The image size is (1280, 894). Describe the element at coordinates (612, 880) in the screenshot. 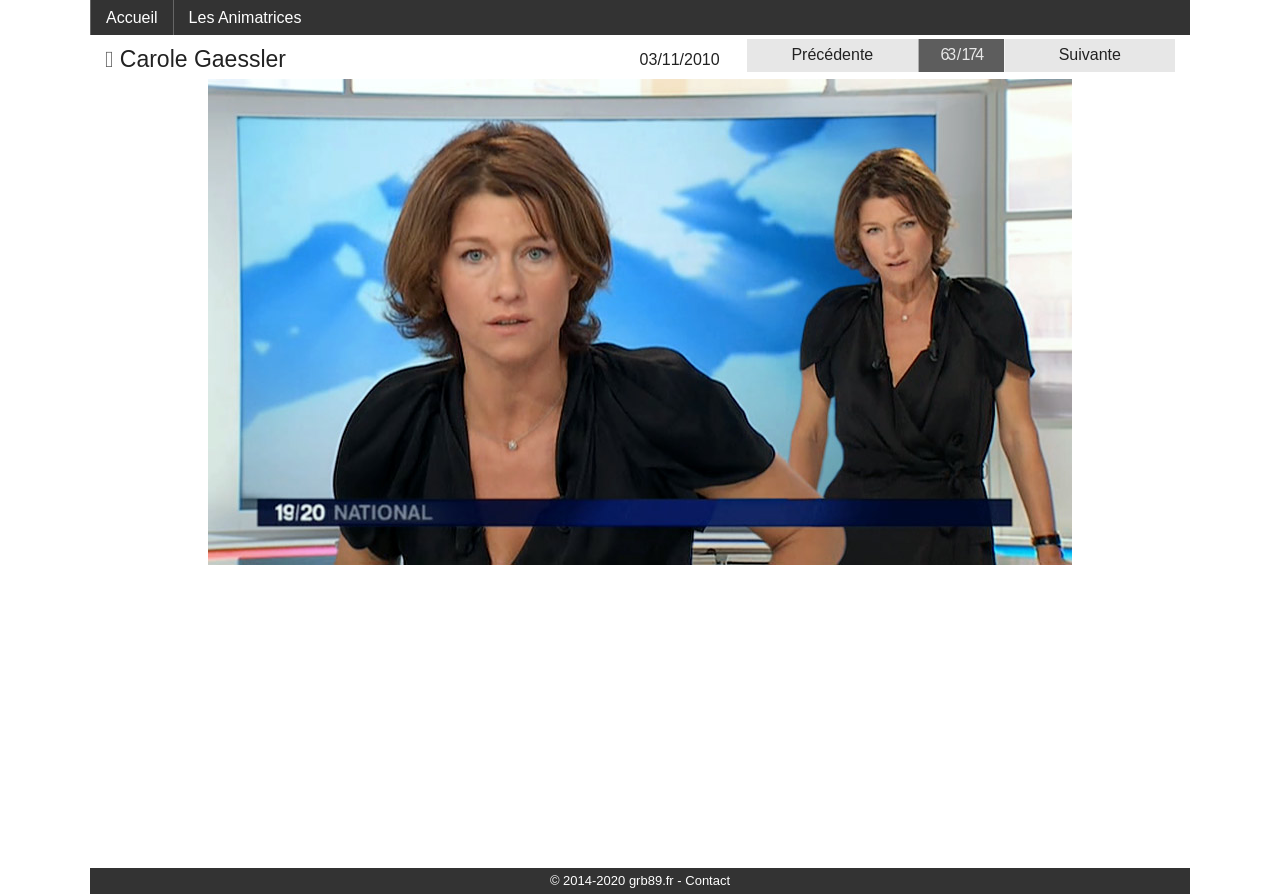

I see `© 2014-2020 grb89.fr` at that location.